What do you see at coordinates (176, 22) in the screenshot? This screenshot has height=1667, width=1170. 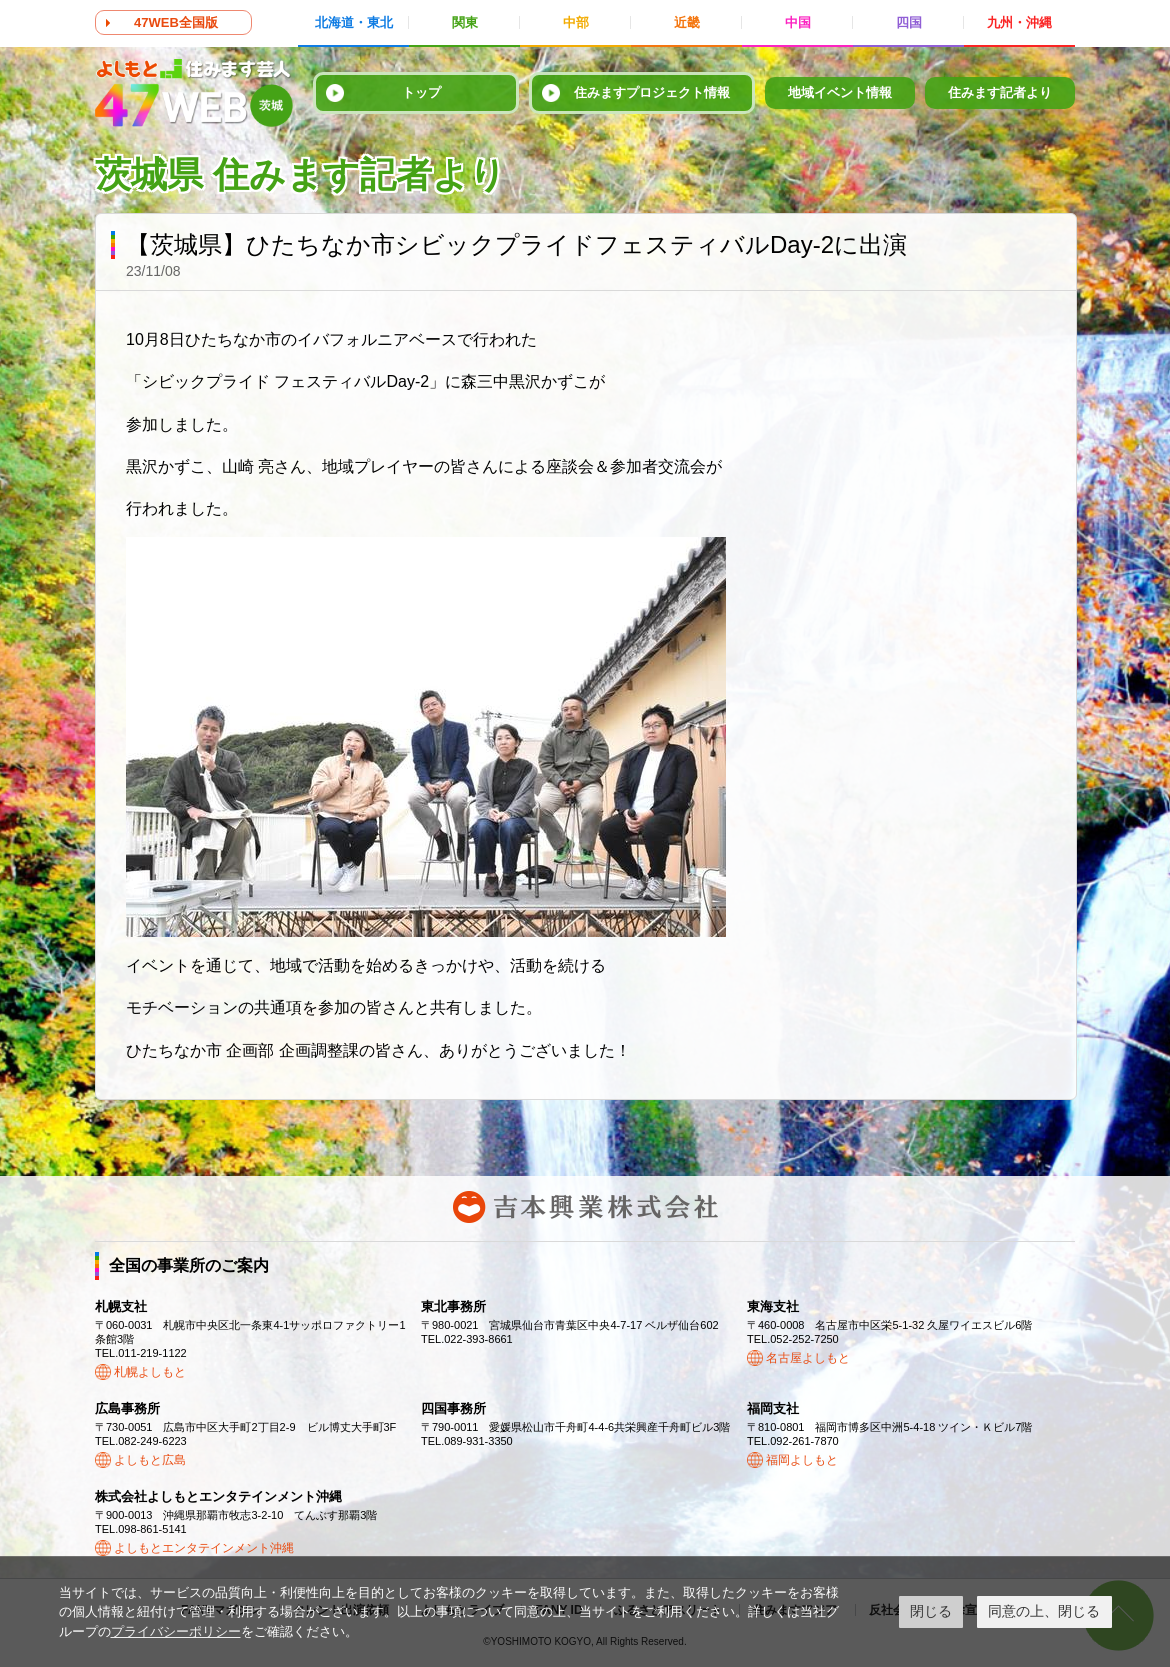 I see `47WEB全国版` at bounding box center [176, 22].